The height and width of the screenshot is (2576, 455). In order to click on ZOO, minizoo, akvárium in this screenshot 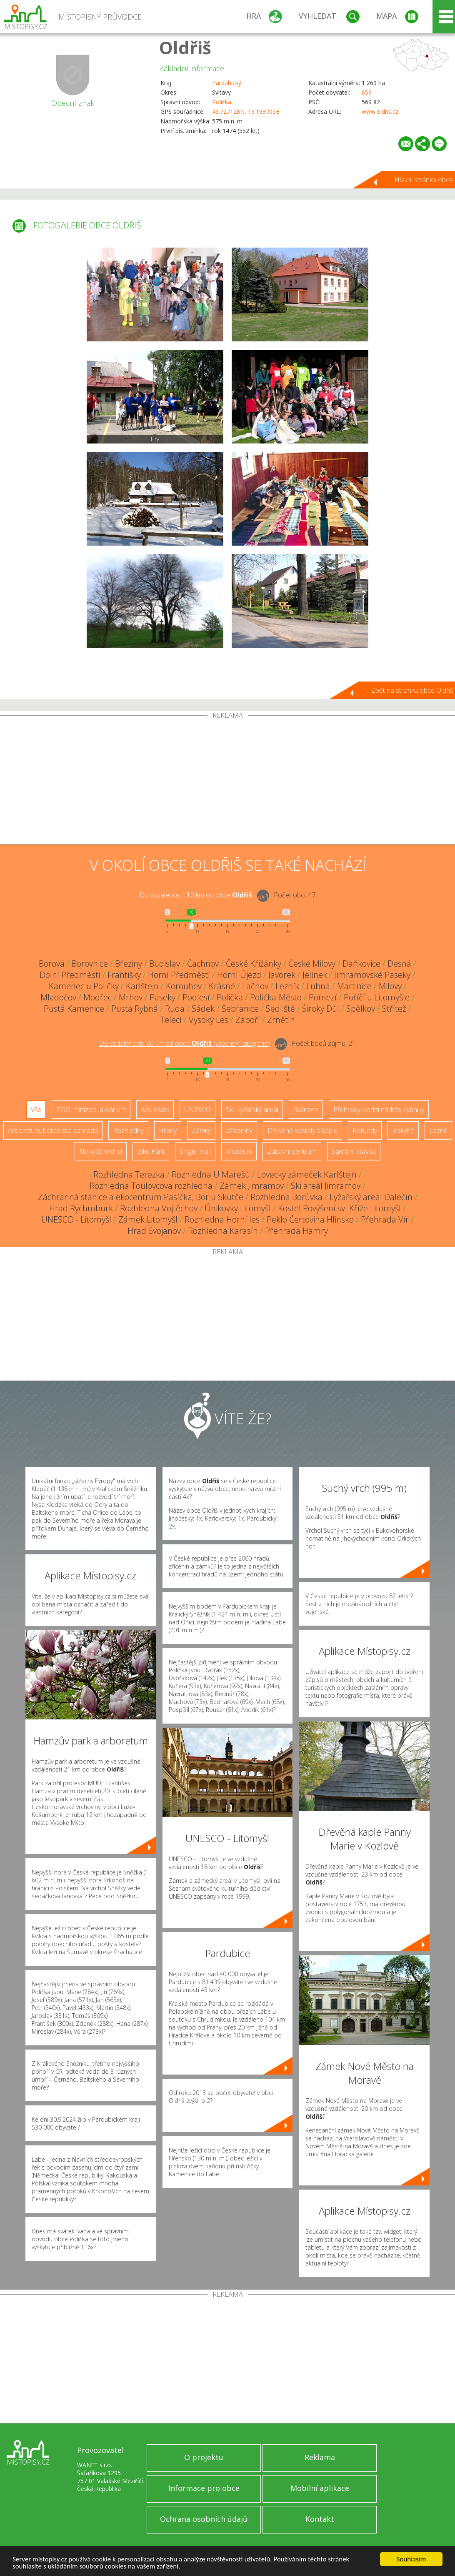, I will do `click(91, 1109)`.